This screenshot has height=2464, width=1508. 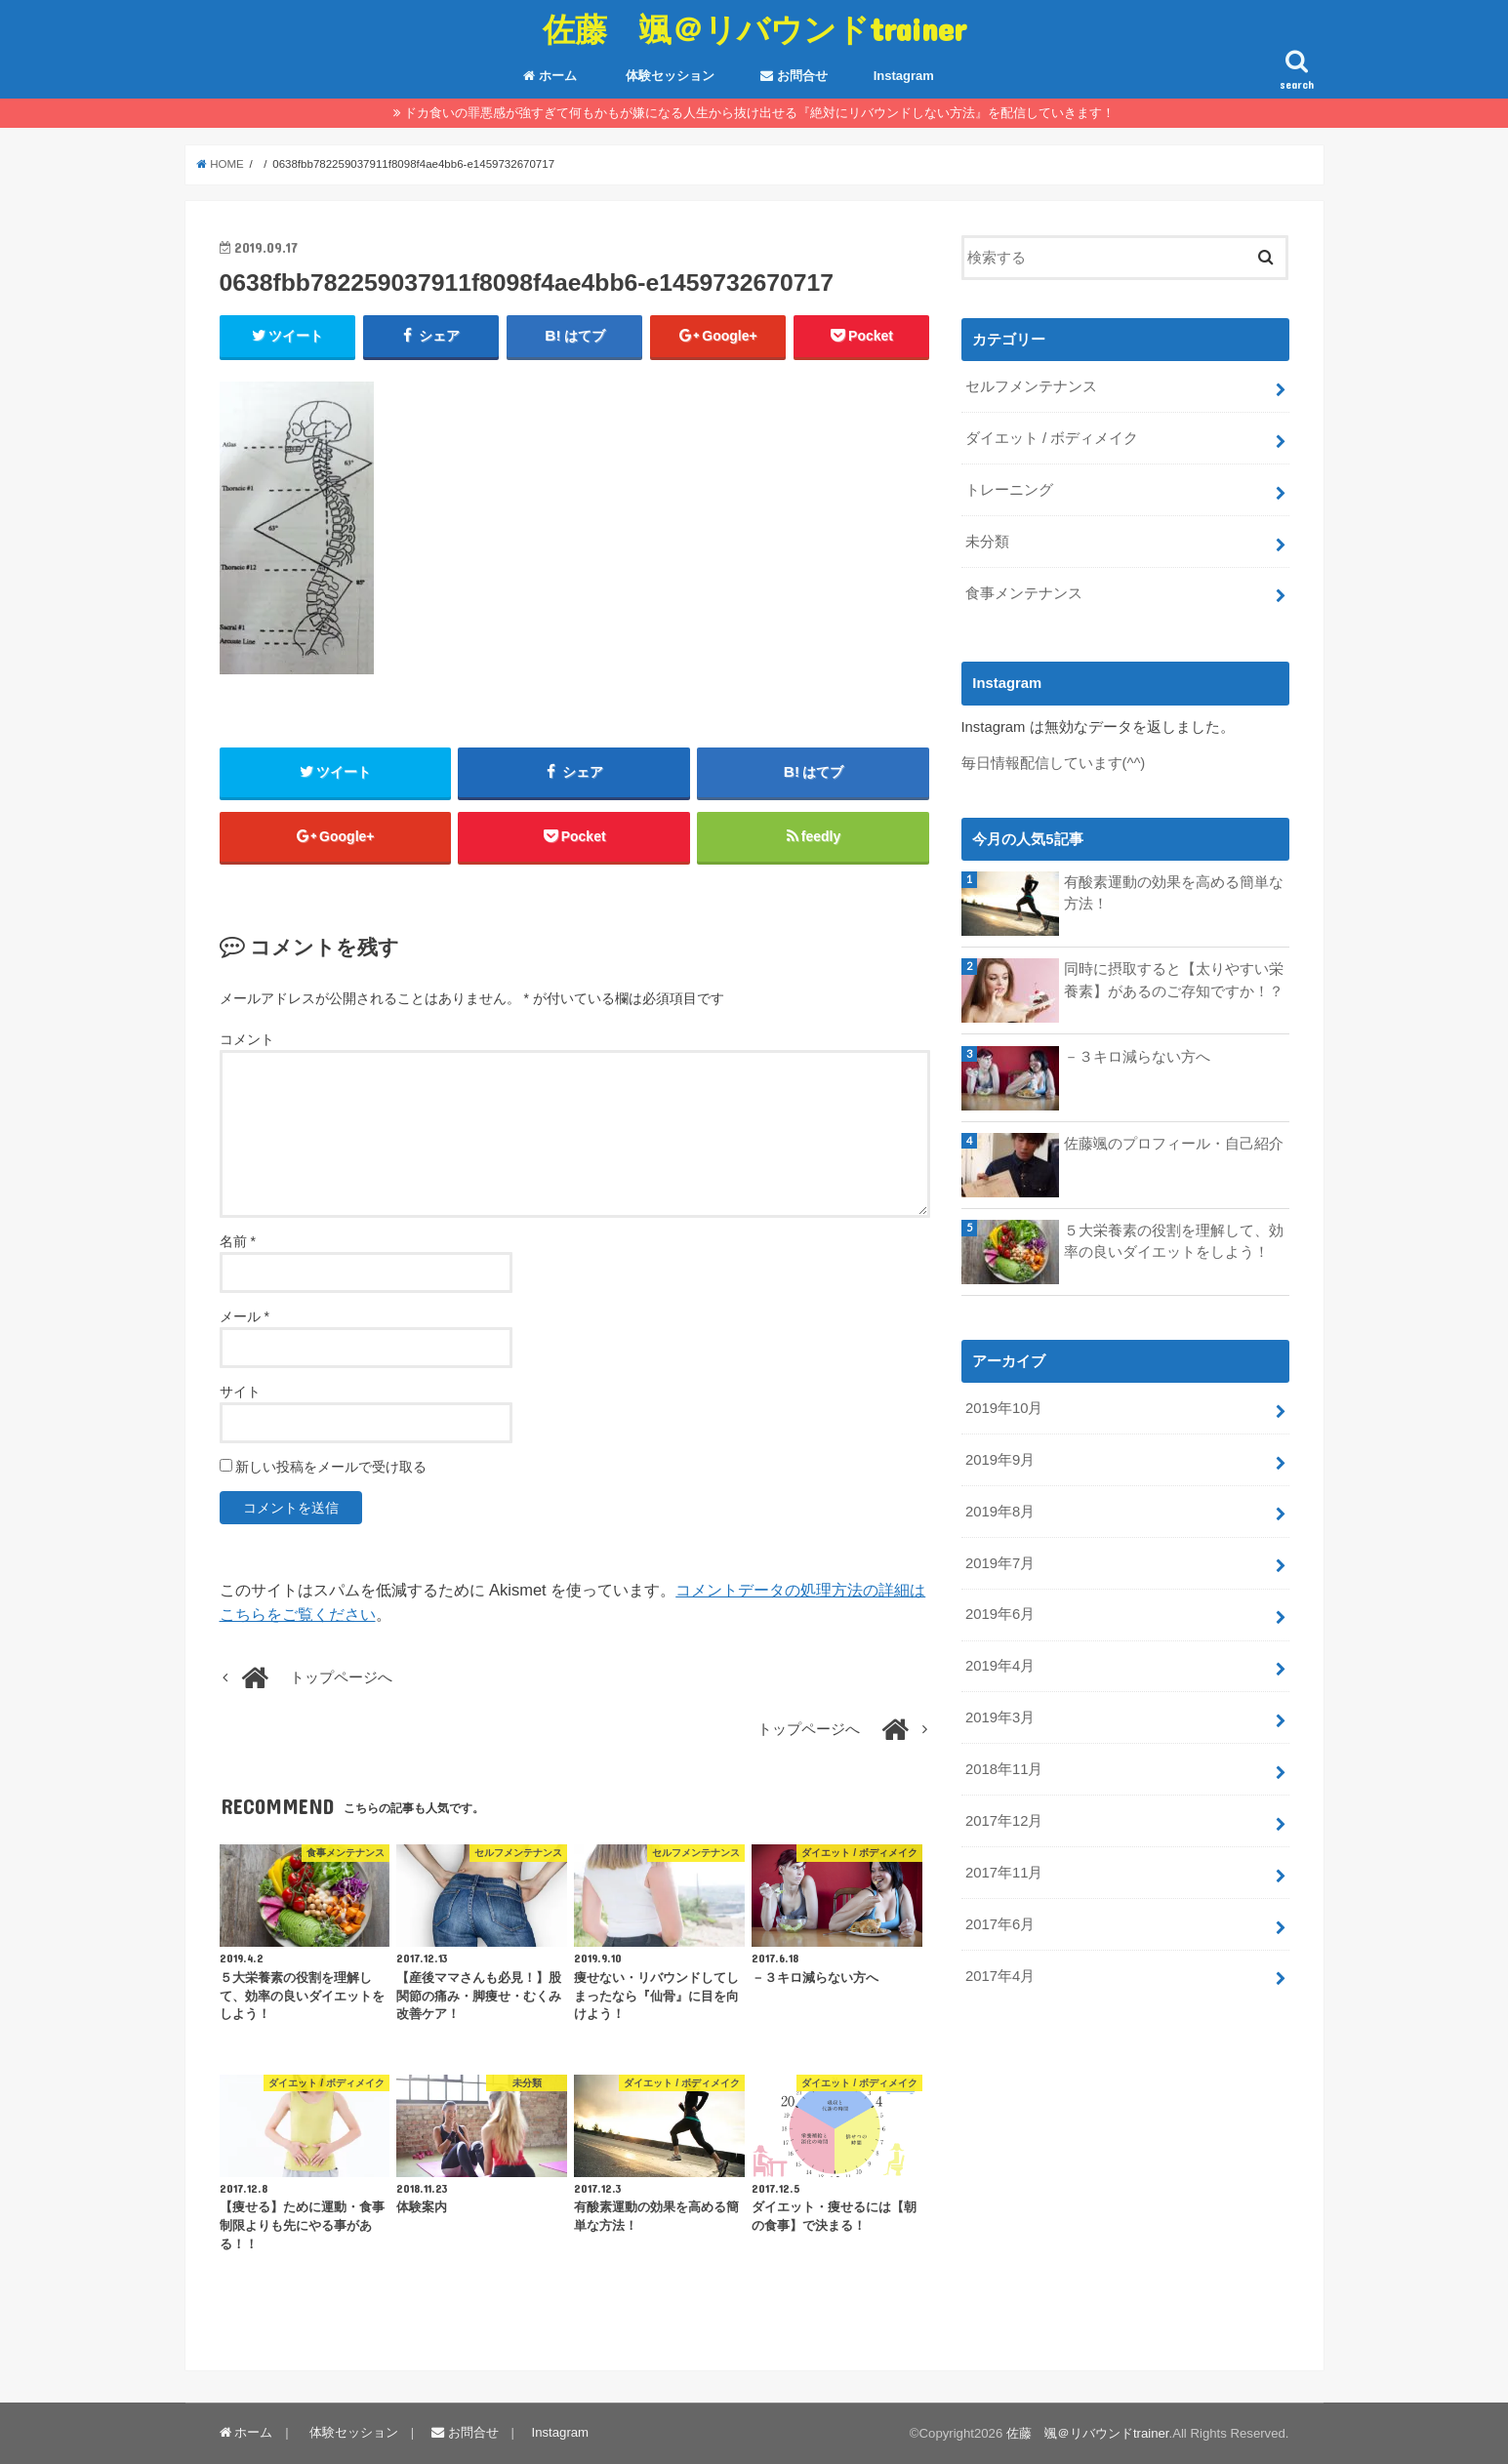 I want to click on 2019年10月, so click(x=1003, y=1408).